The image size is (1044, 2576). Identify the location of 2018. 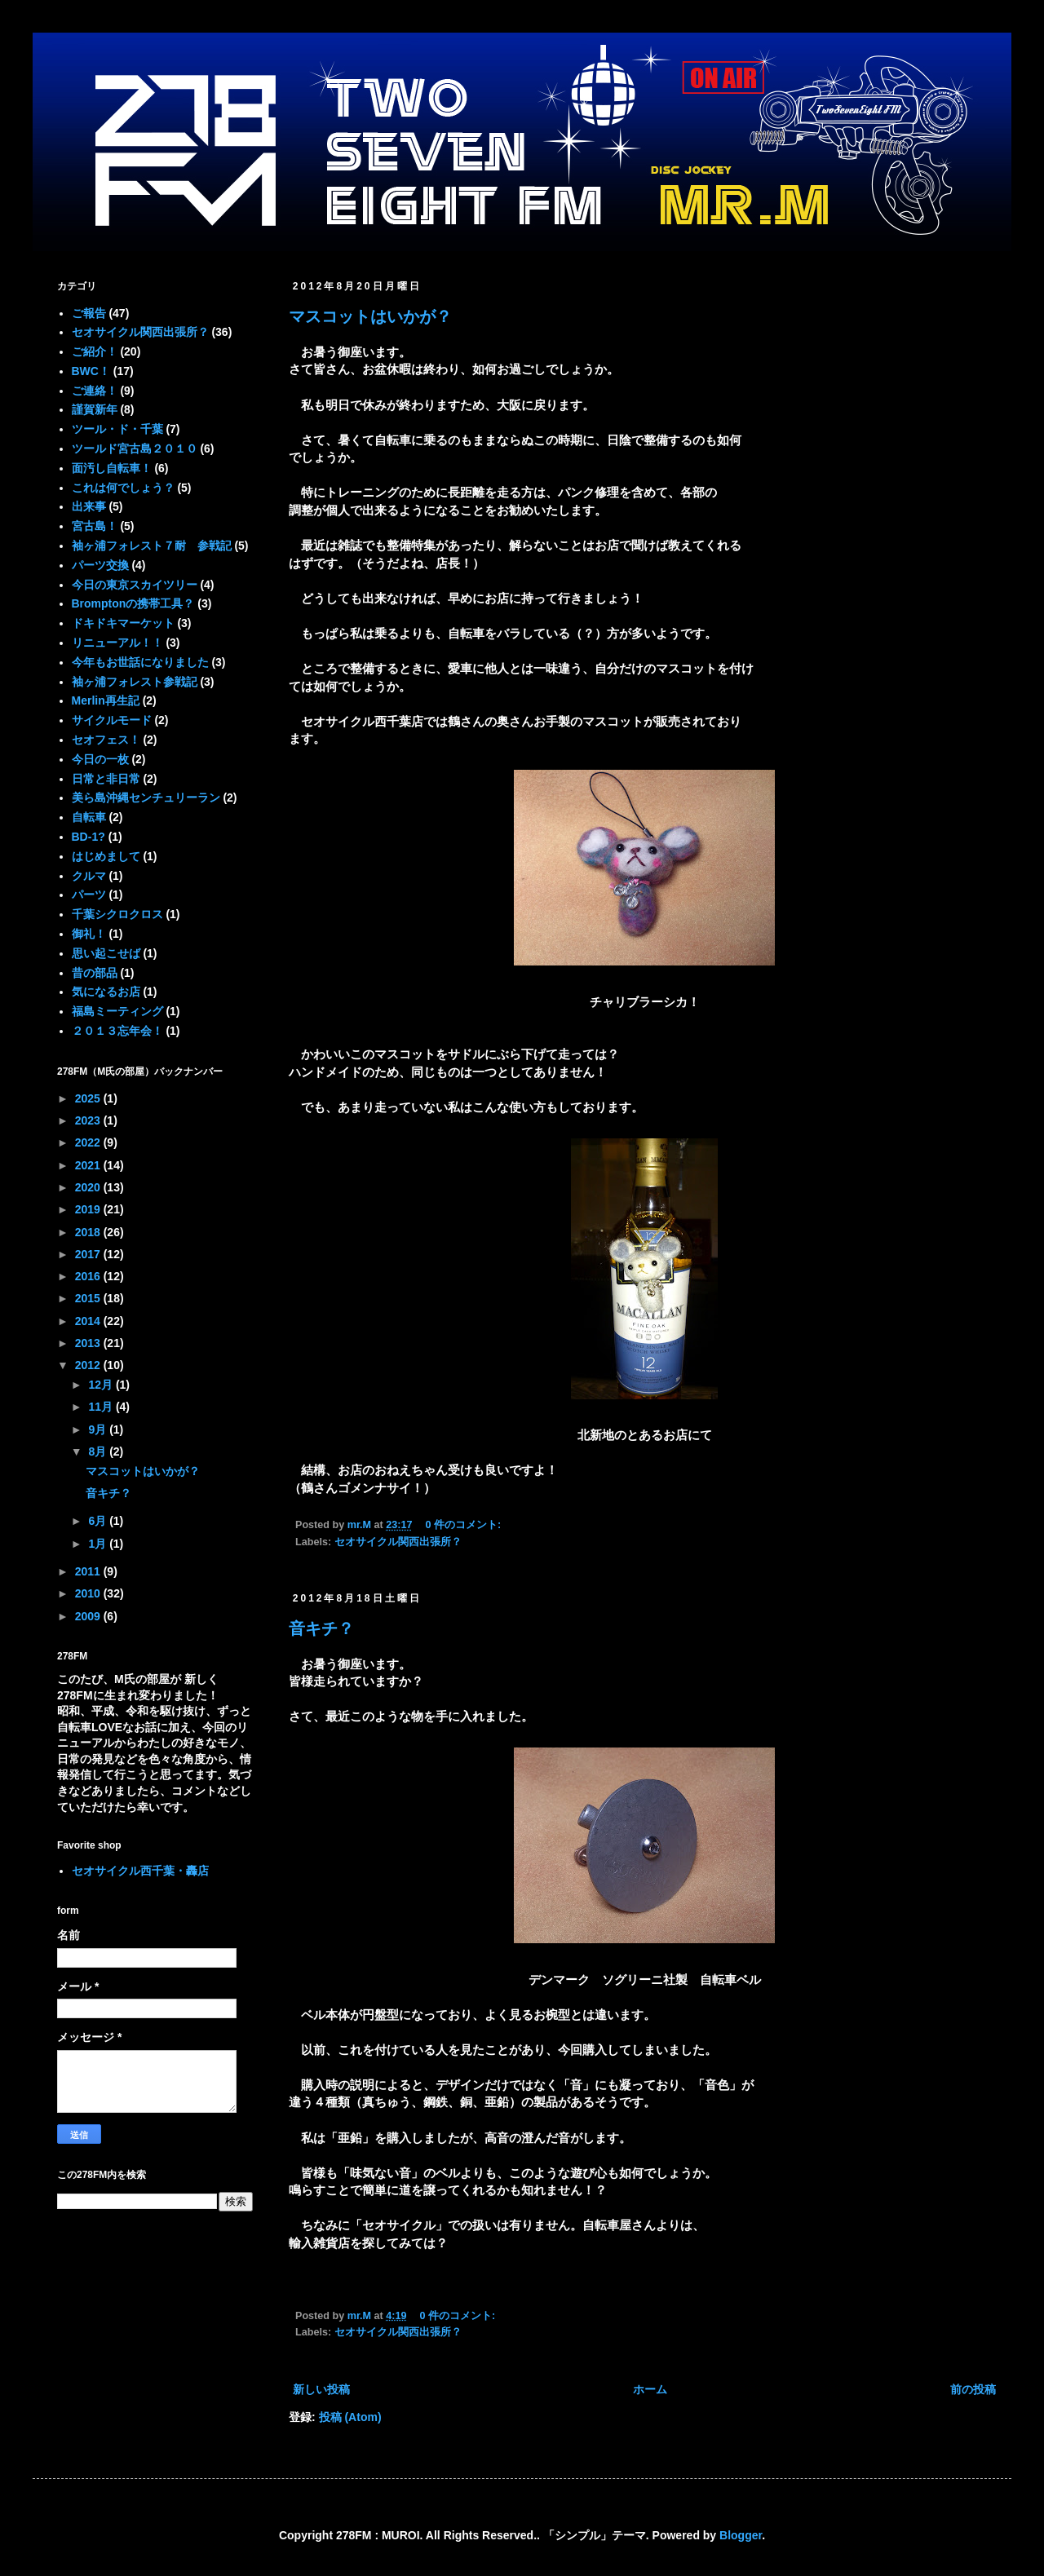
(89, 1232).